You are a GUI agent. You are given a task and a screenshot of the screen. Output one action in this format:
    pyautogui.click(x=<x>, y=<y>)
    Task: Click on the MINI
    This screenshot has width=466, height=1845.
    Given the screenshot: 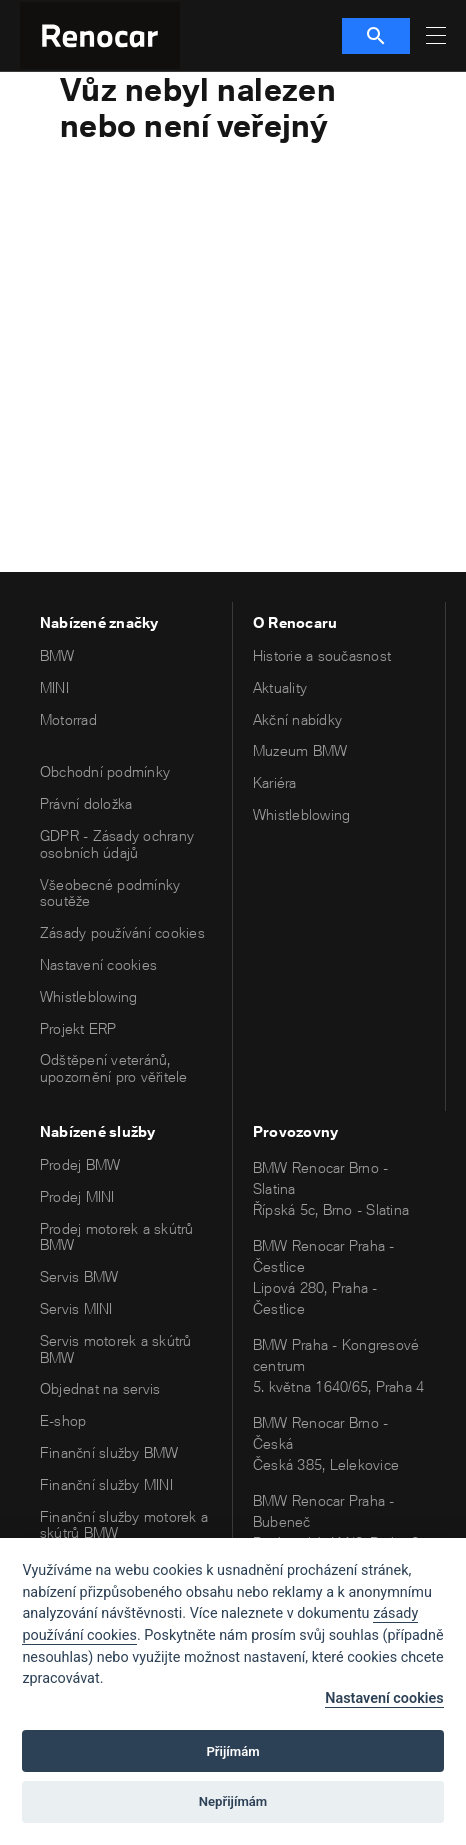 What is the action you would take?
    pyautogui.click(x=54, y=687)
    